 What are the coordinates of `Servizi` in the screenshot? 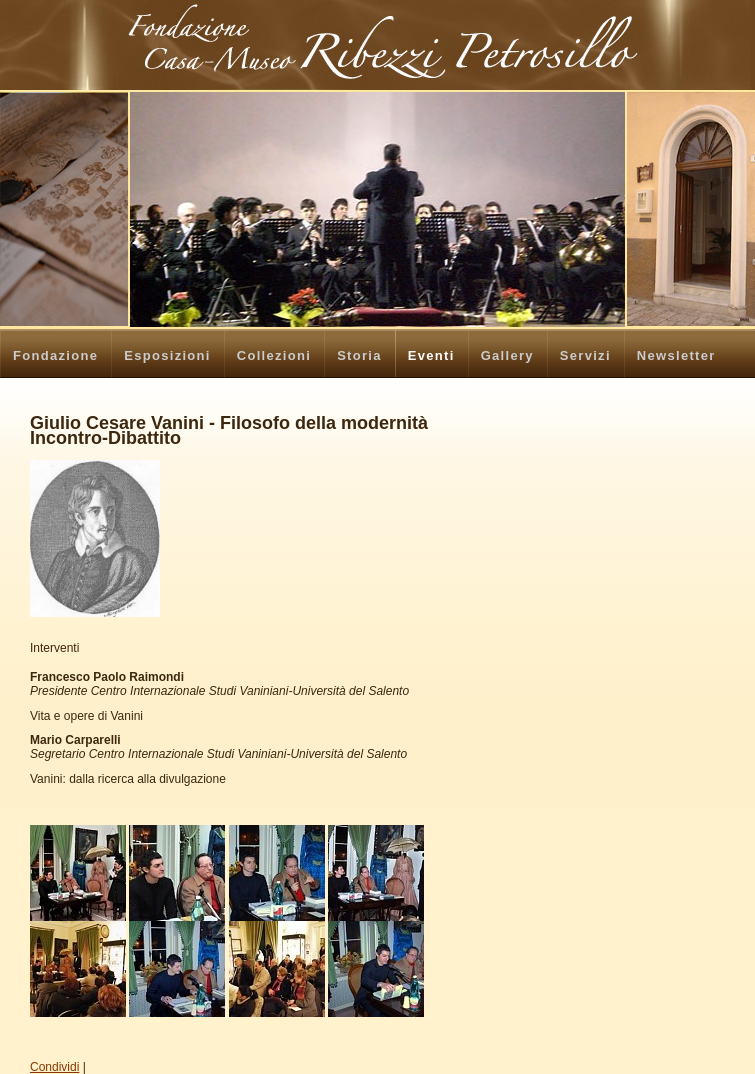 It's located at (585, 355).